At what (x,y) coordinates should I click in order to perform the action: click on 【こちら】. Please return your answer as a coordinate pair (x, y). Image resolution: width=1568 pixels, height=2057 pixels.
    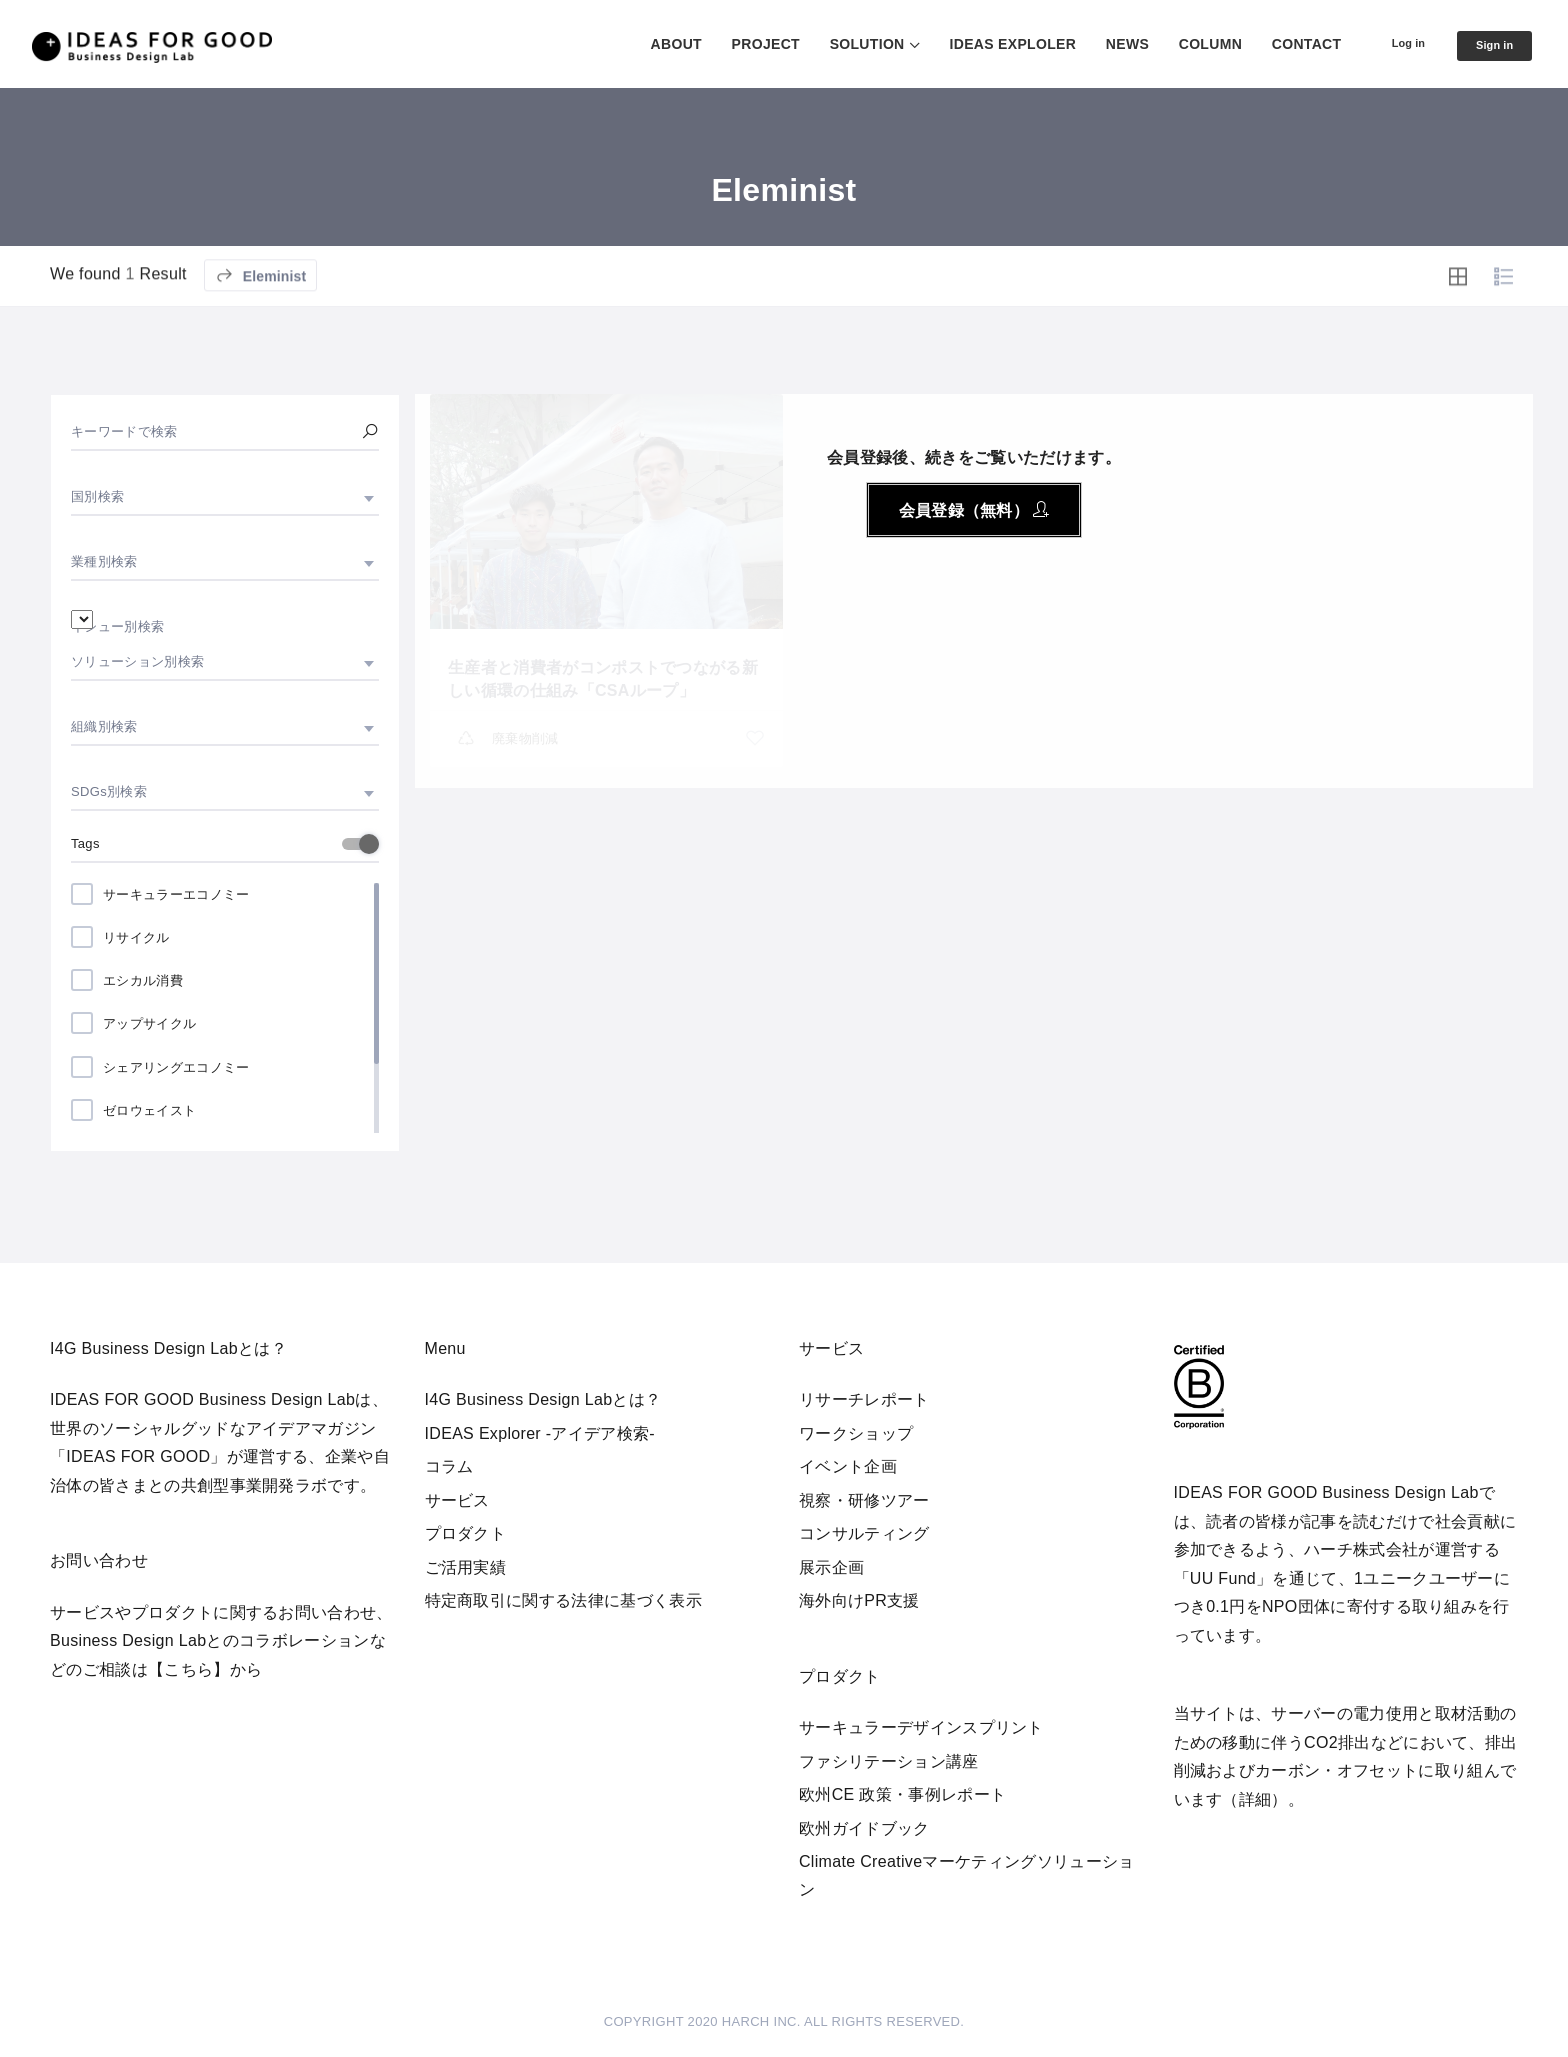
    Looking at the image, I should click on (189, 1669).